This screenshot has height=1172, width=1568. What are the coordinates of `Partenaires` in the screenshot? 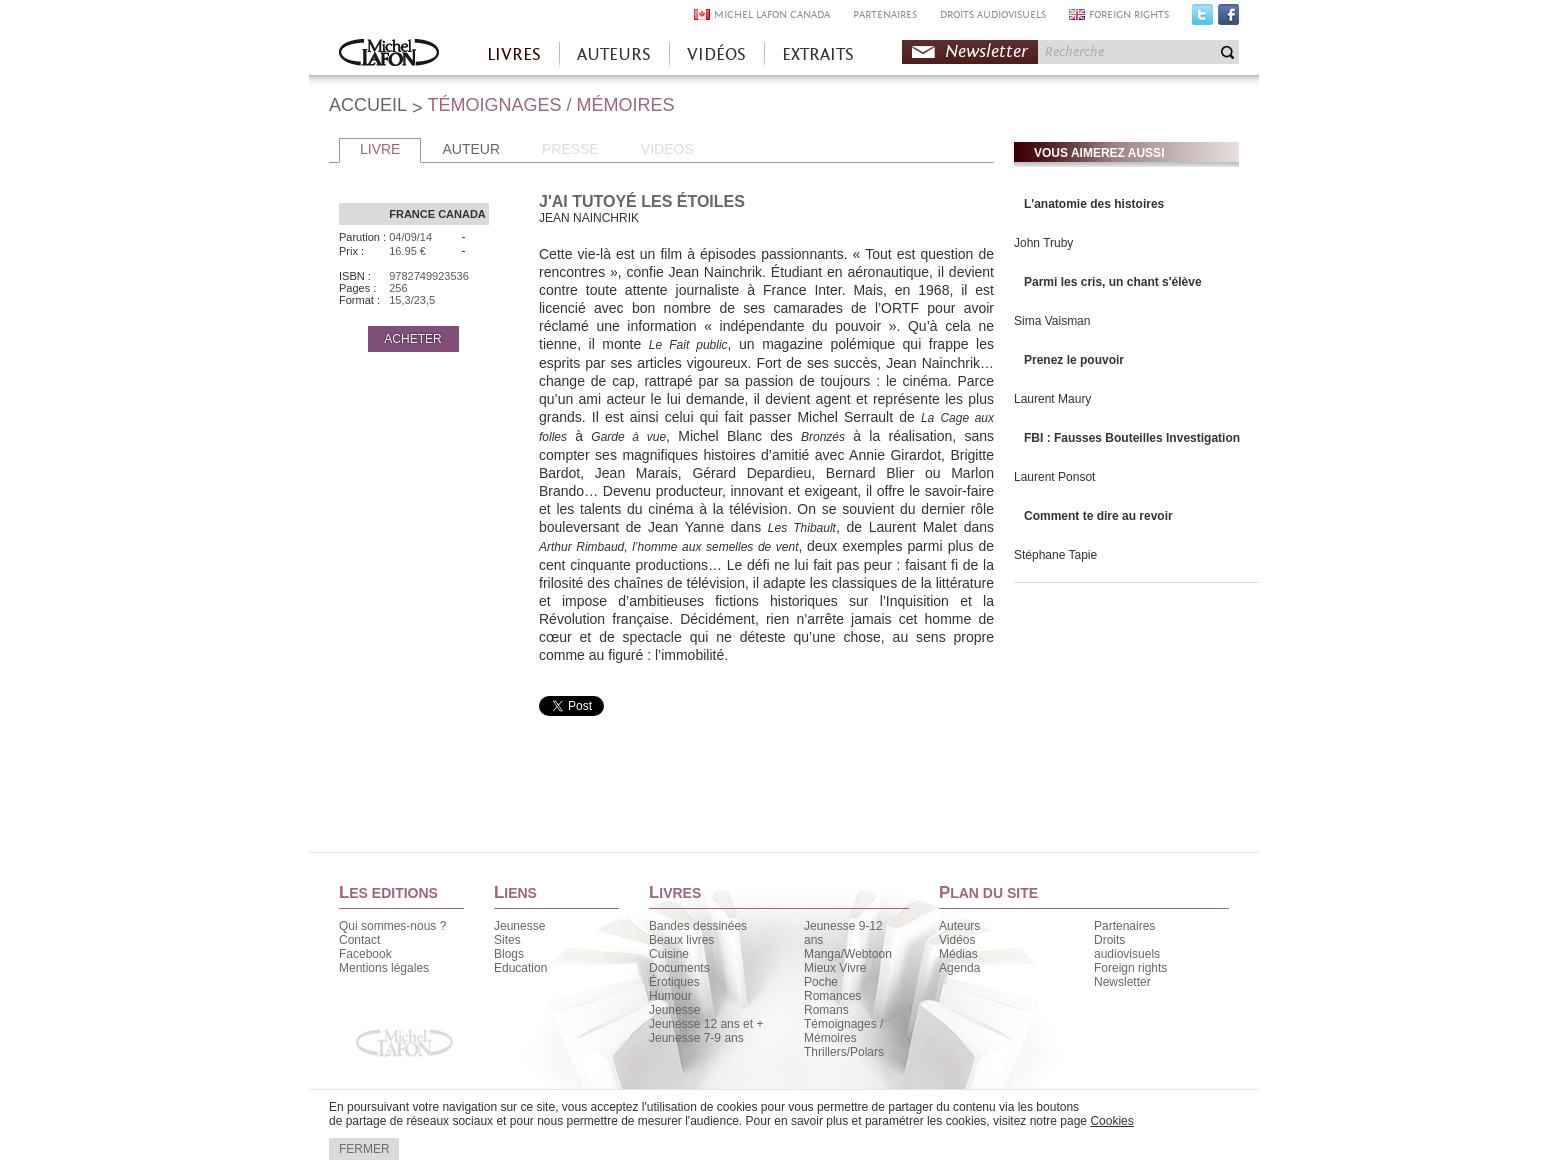 It's located at (1124, 926).